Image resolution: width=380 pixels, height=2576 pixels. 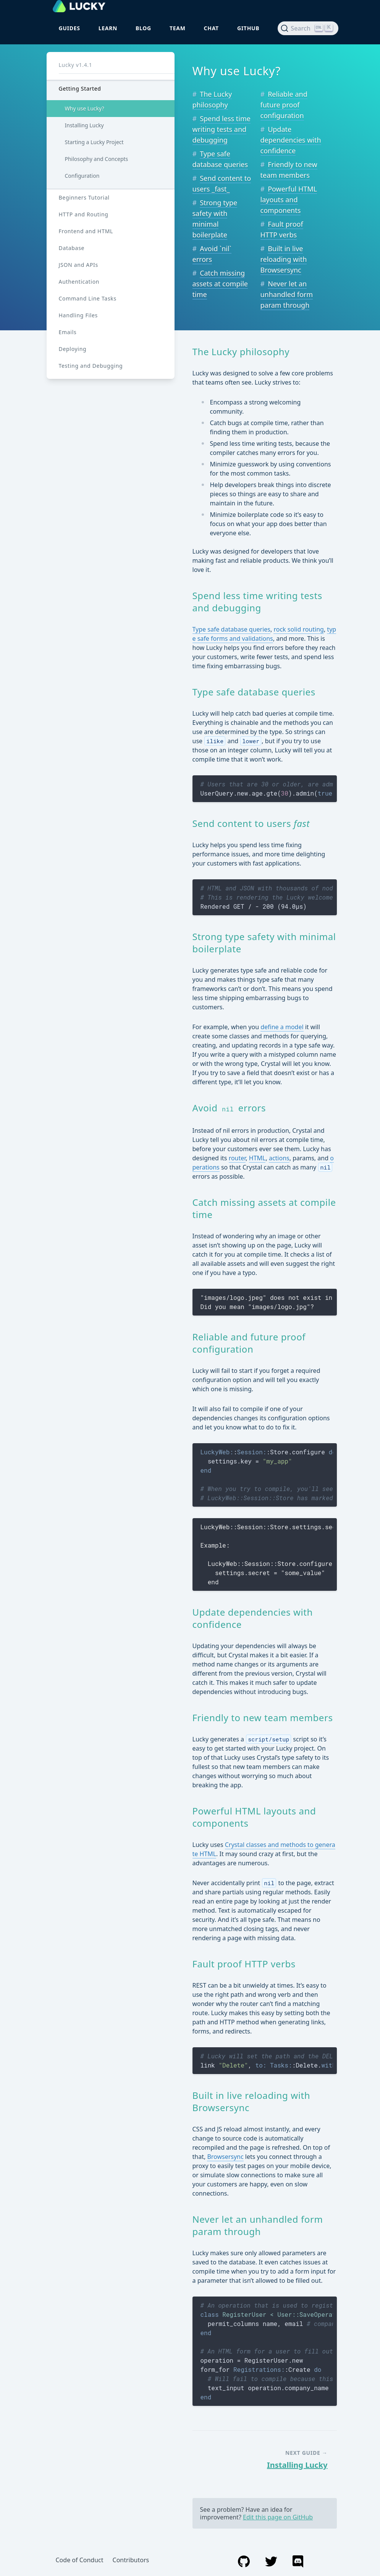 What do you see at coordinates (264, 634) in the screenshot?
I see `type safe forms and validations` at bounding box center [264, 634].